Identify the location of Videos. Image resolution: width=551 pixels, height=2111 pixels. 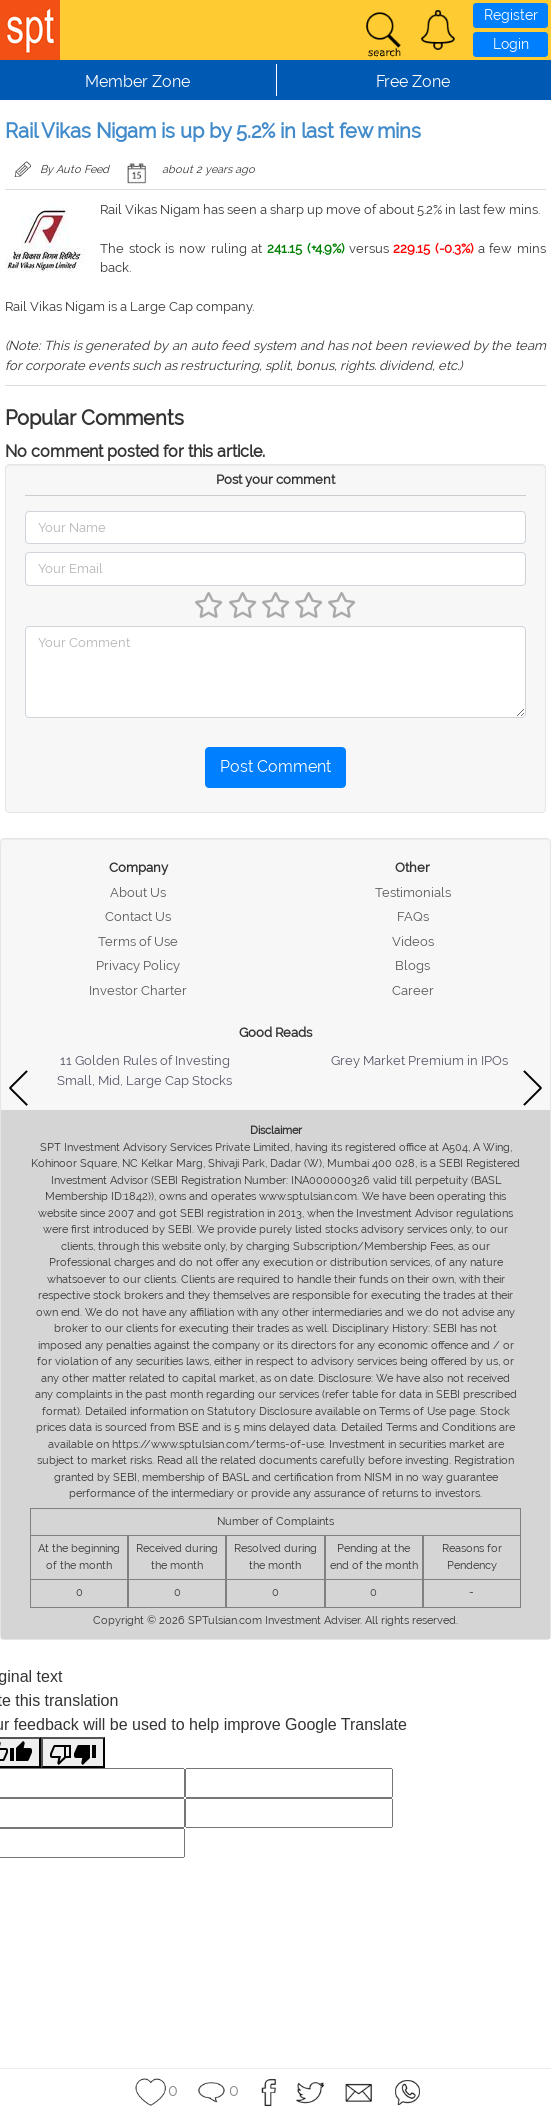
(413, 941).